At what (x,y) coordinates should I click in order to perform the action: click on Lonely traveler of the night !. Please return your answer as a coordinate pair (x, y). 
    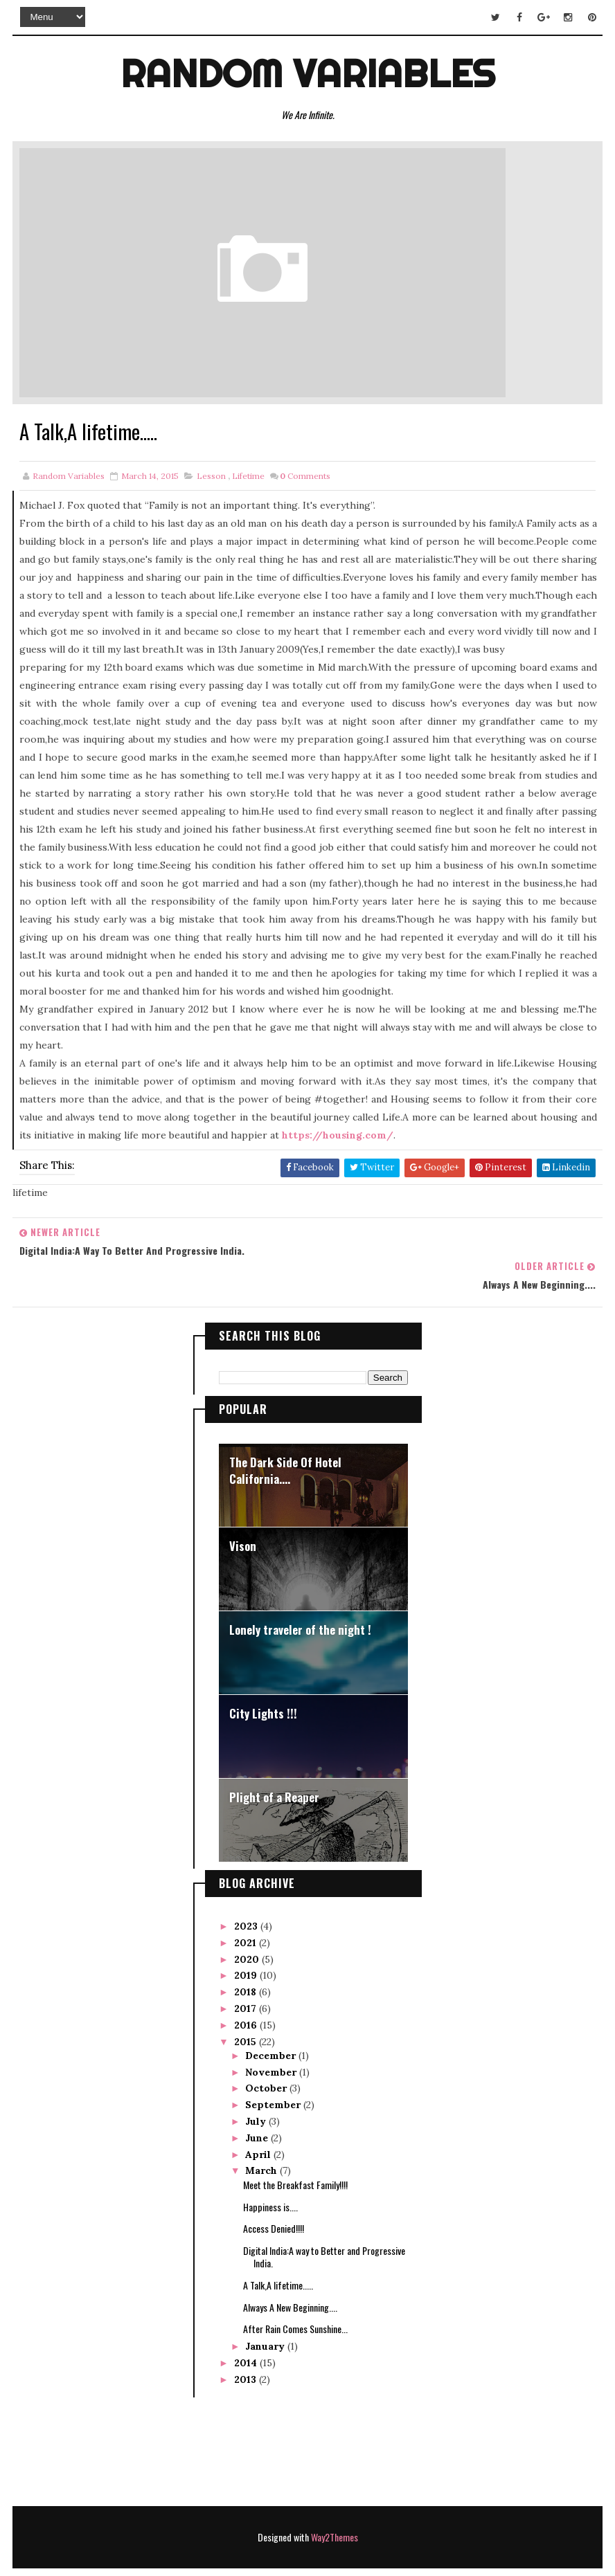
    Looking at the image, I should click on (300, 1595).